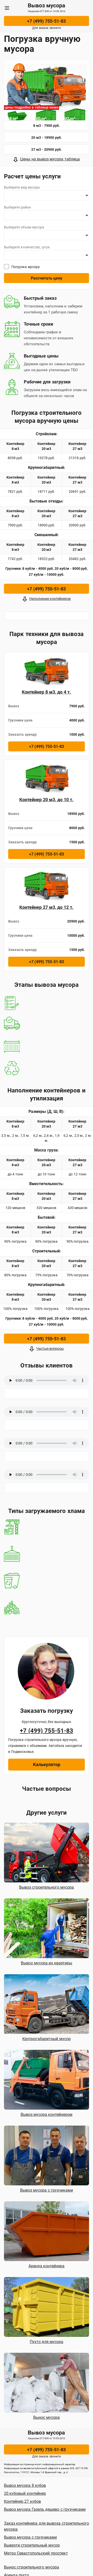 Image resolution: width=93 pixels, height=2576 pixels. I want to click on Пухто для мусора, so click(46, 2341).